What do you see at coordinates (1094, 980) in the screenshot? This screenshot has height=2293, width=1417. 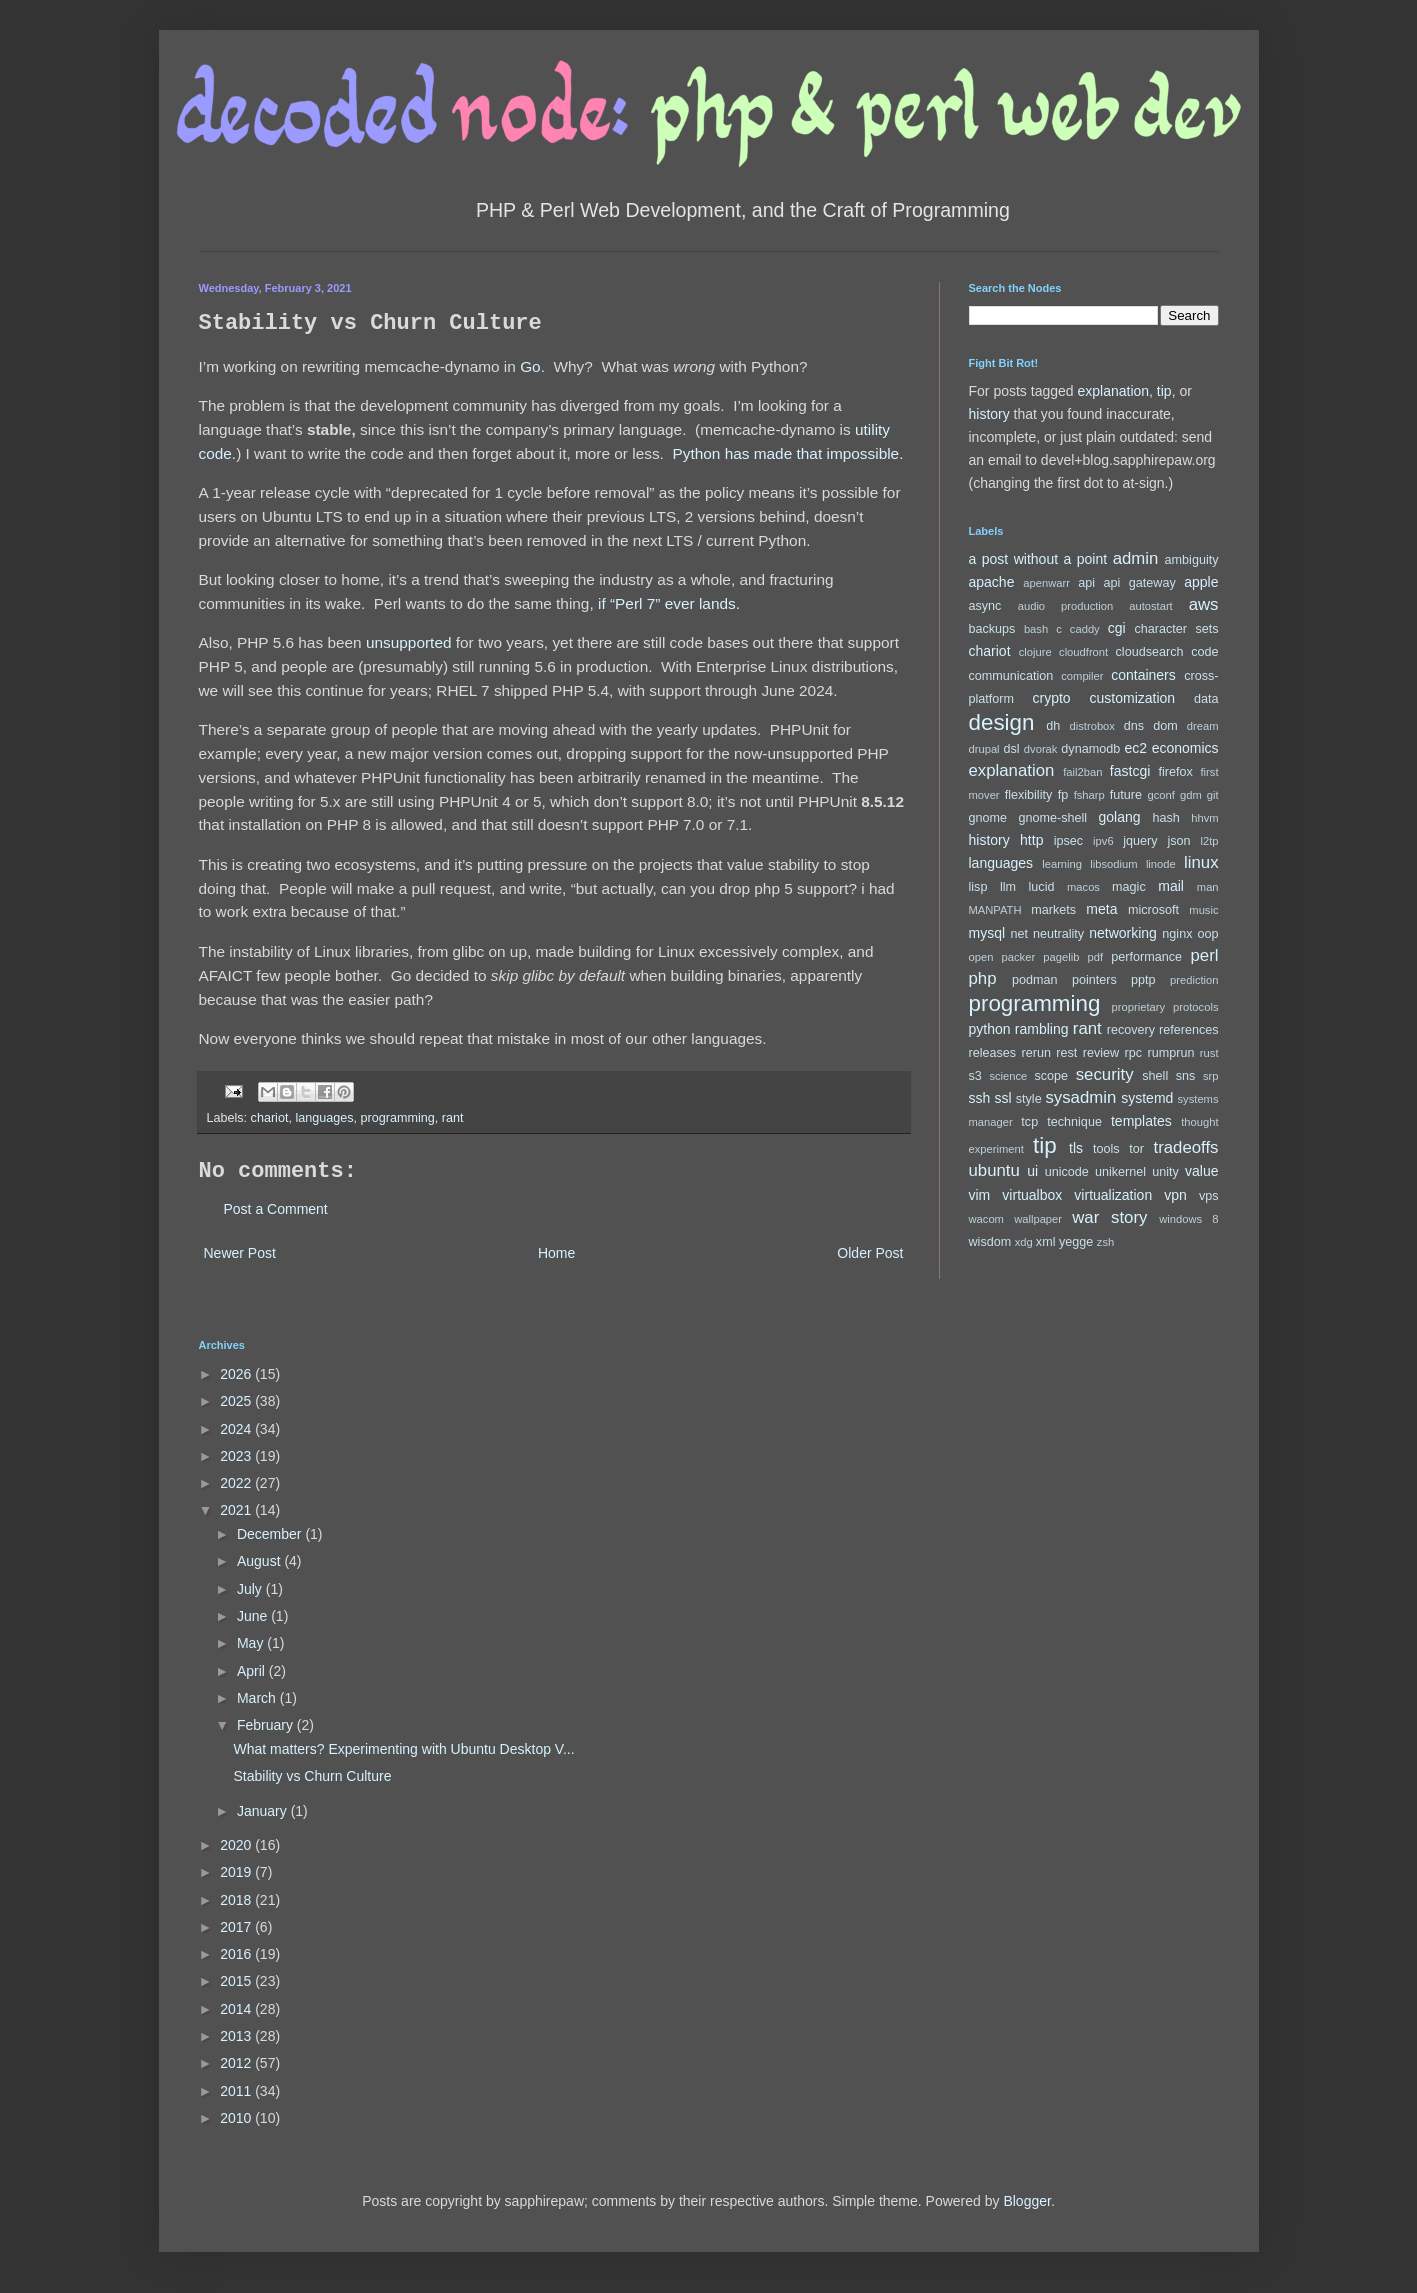 I see `pointers` at bounding box center [1094, 980].